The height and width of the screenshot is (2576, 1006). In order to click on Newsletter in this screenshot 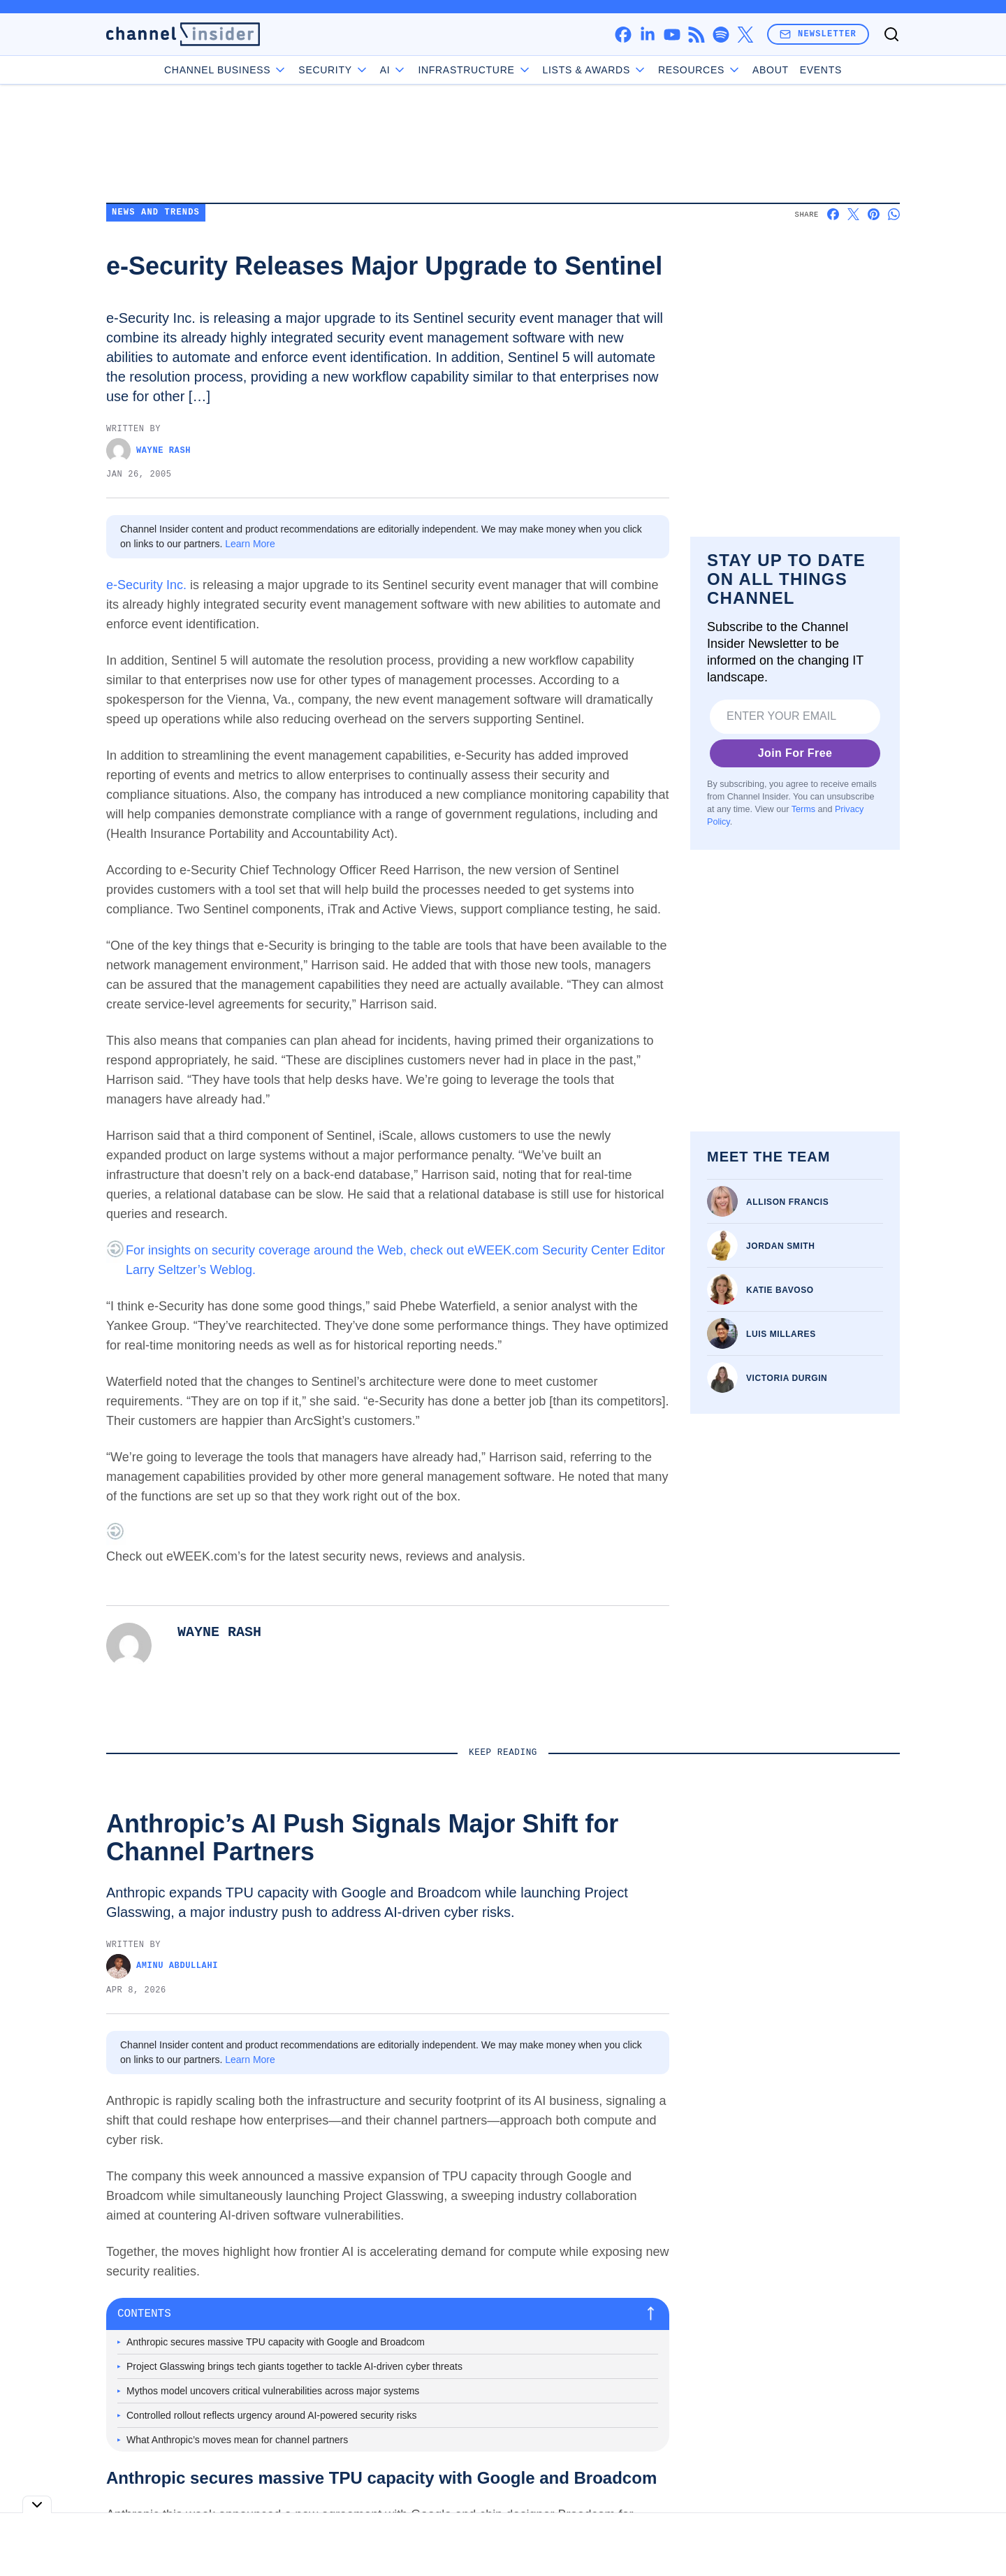, I will do `click(818, 34)`.